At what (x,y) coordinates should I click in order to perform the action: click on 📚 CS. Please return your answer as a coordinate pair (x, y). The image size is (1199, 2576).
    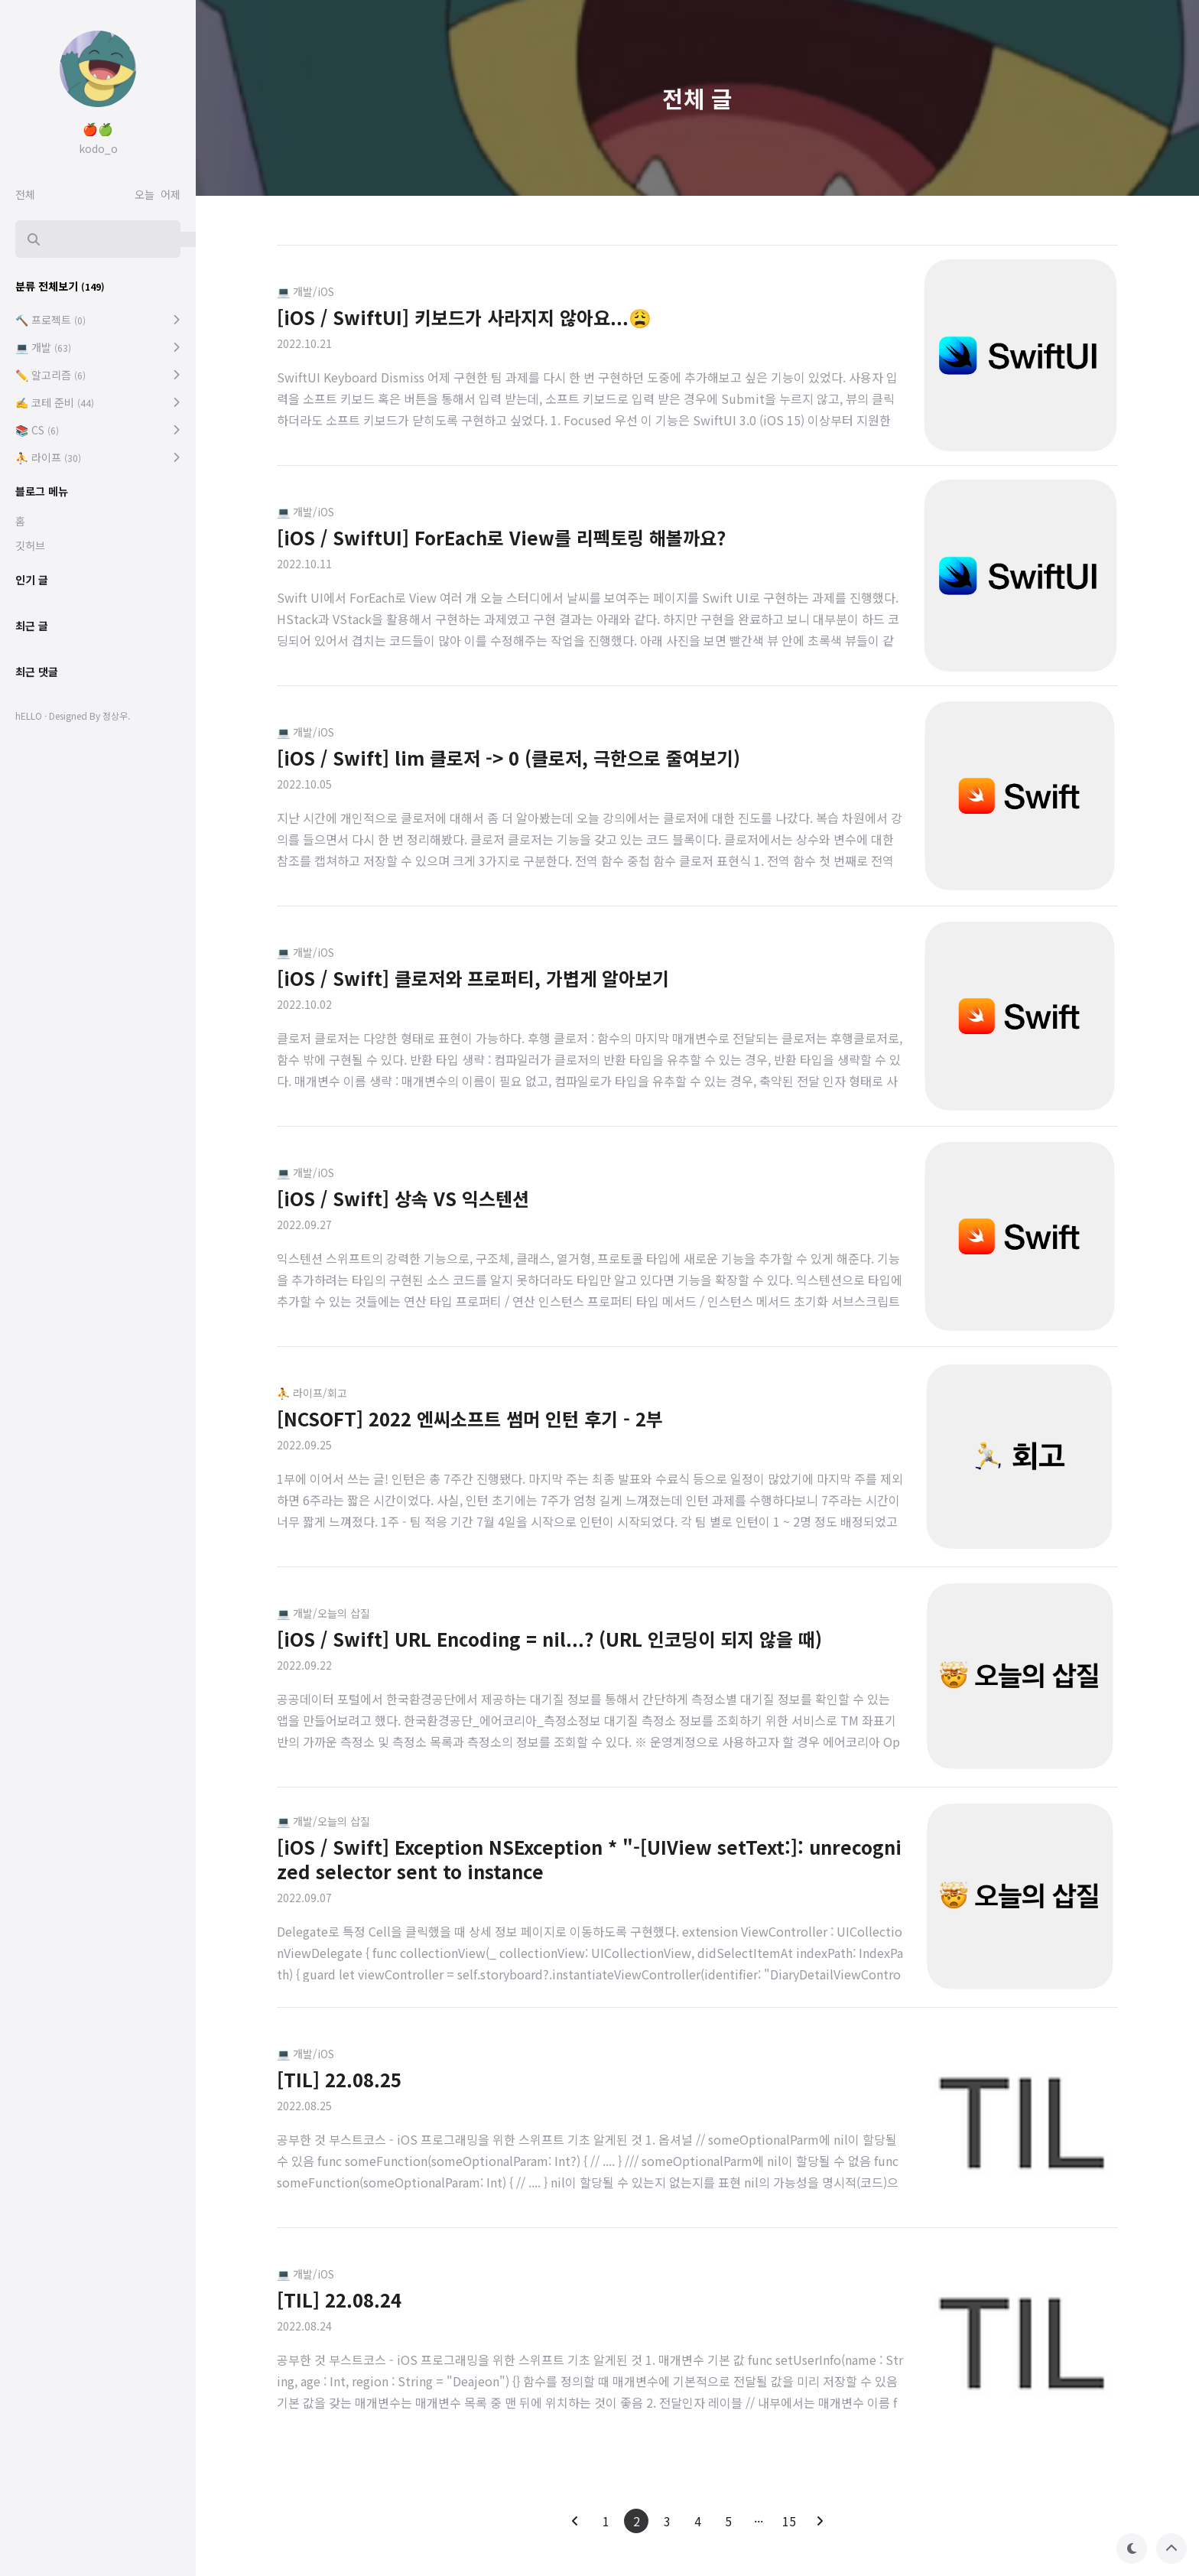
    Looking at the image, I should click on (37, 429).